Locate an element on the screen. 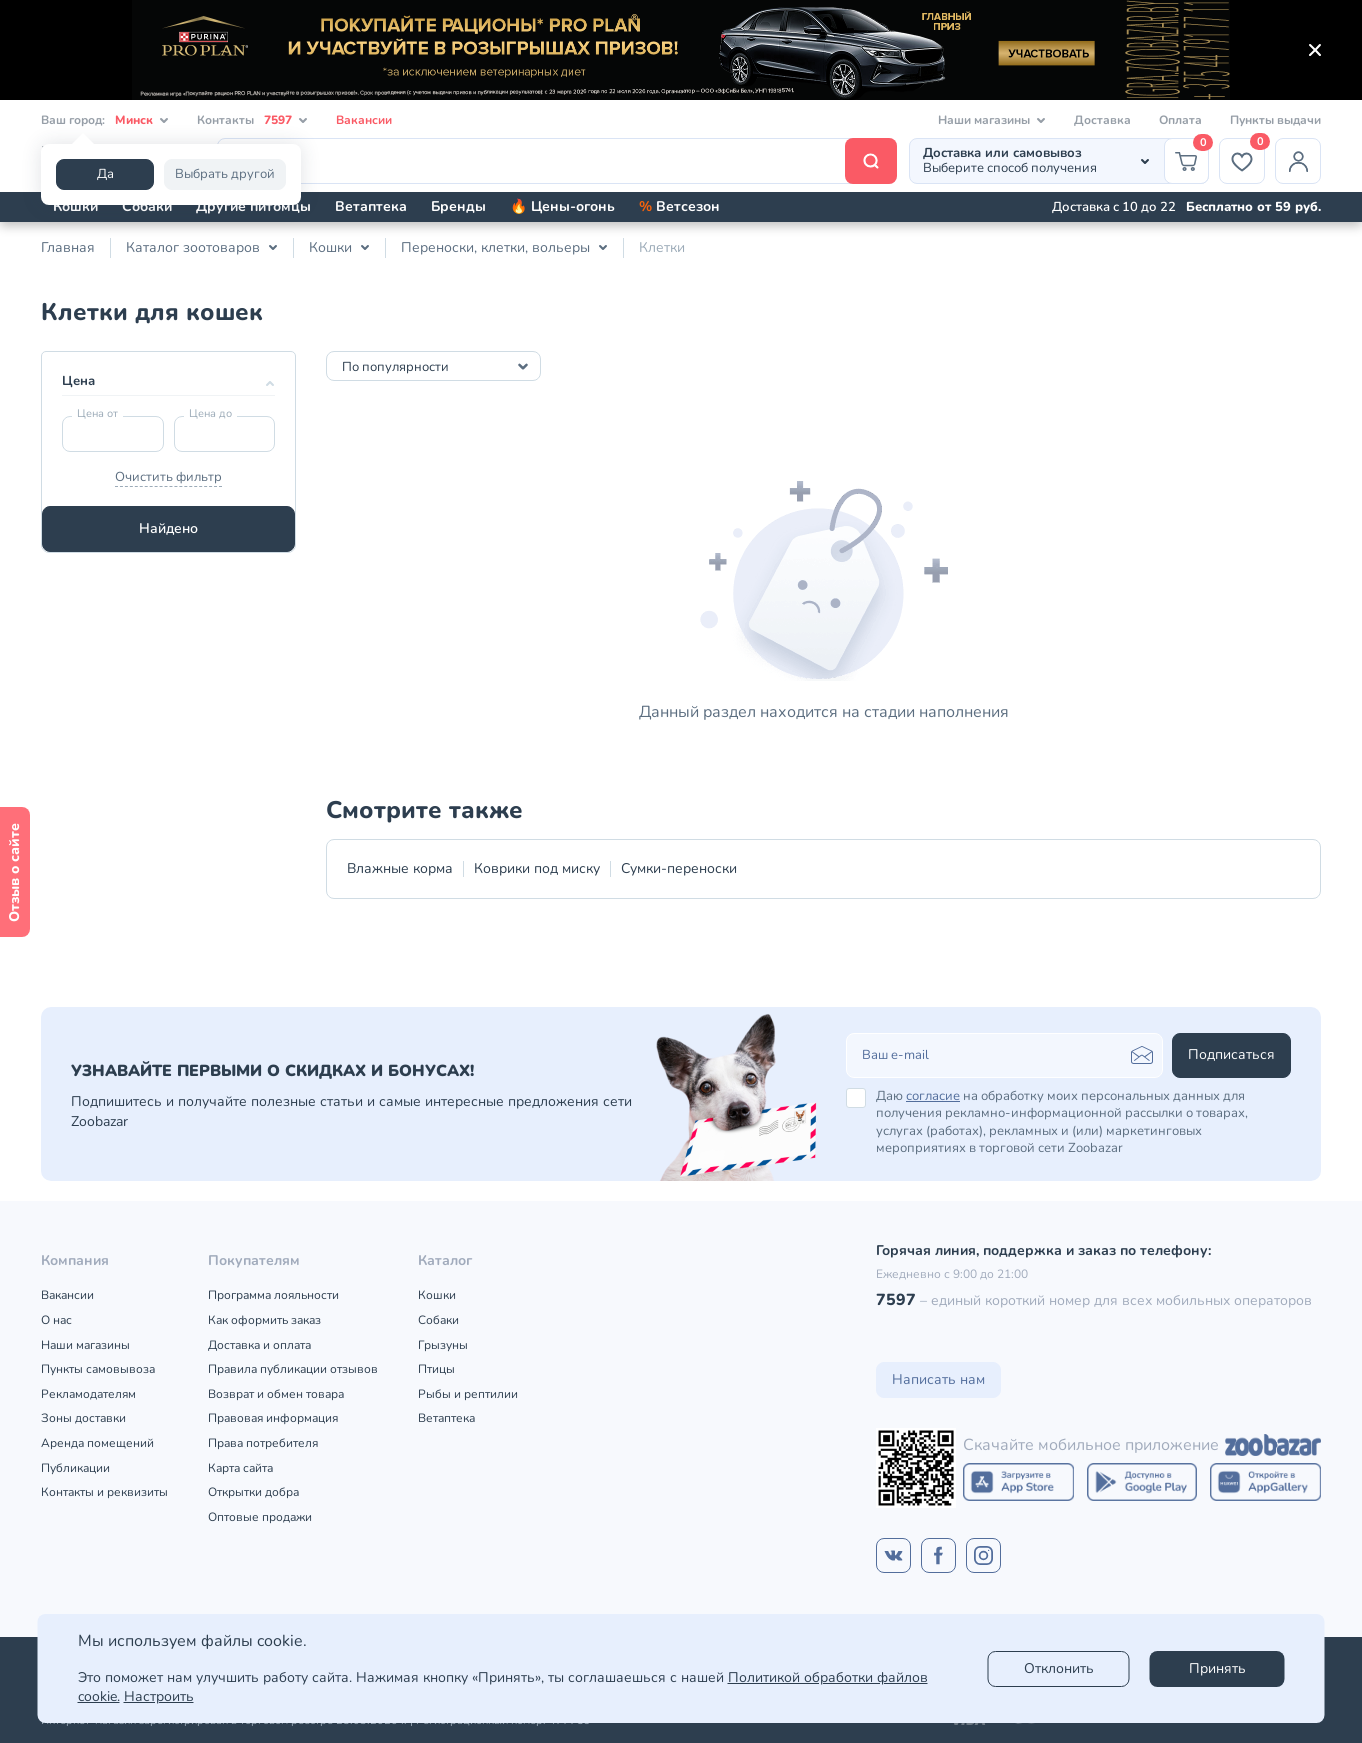 The height and width of the screenshot is (1743, 1362). Принять [Accept] is located at coordinates (1217, 1668).